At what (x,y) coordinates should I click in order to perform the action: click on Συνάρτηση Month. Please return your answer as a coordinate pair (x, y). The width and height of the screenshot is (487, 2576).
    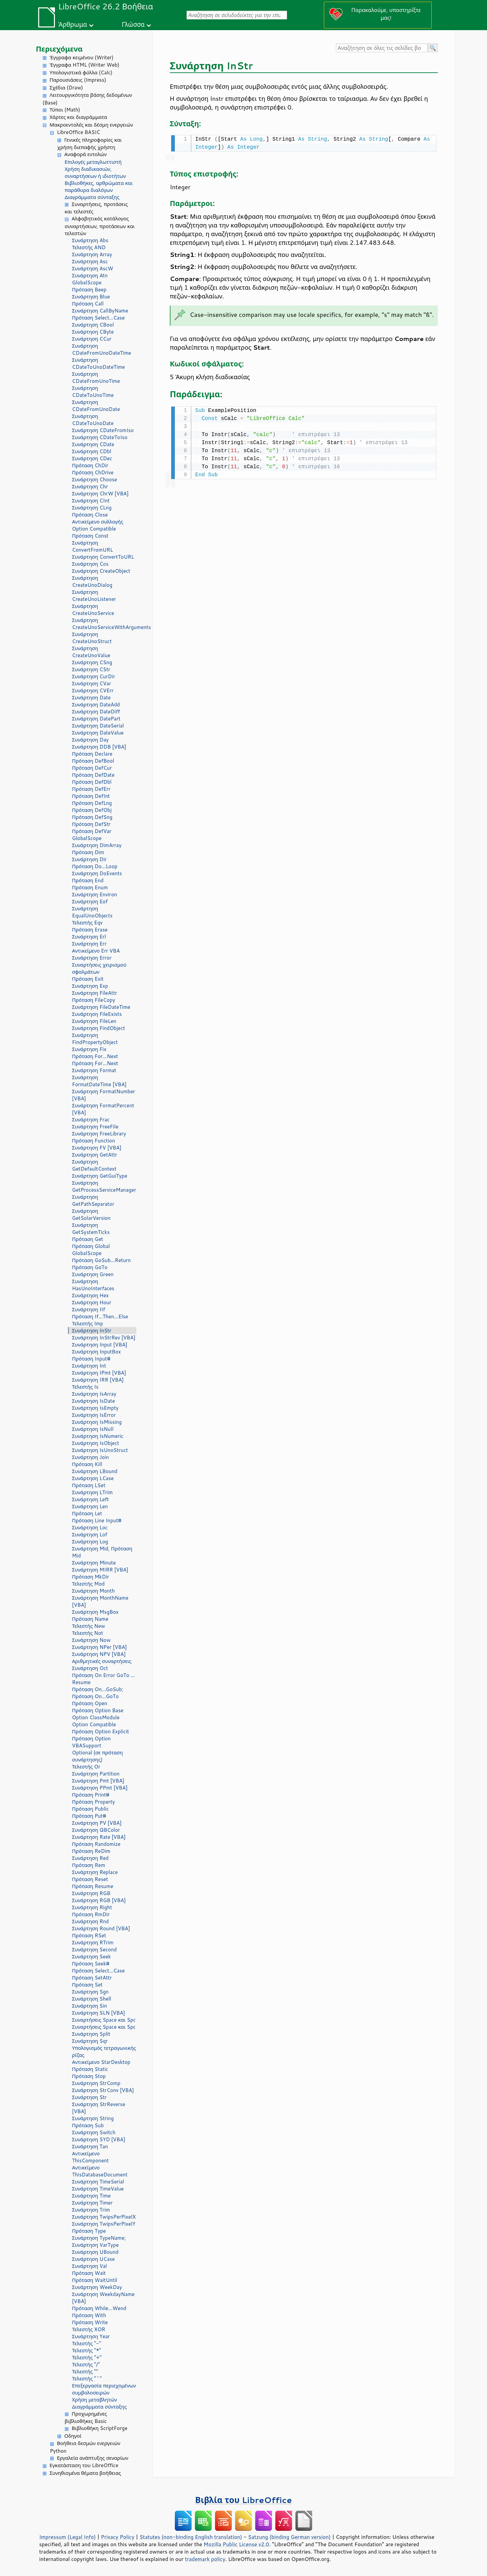
    Looking at the image, I should click on (93, 1590).